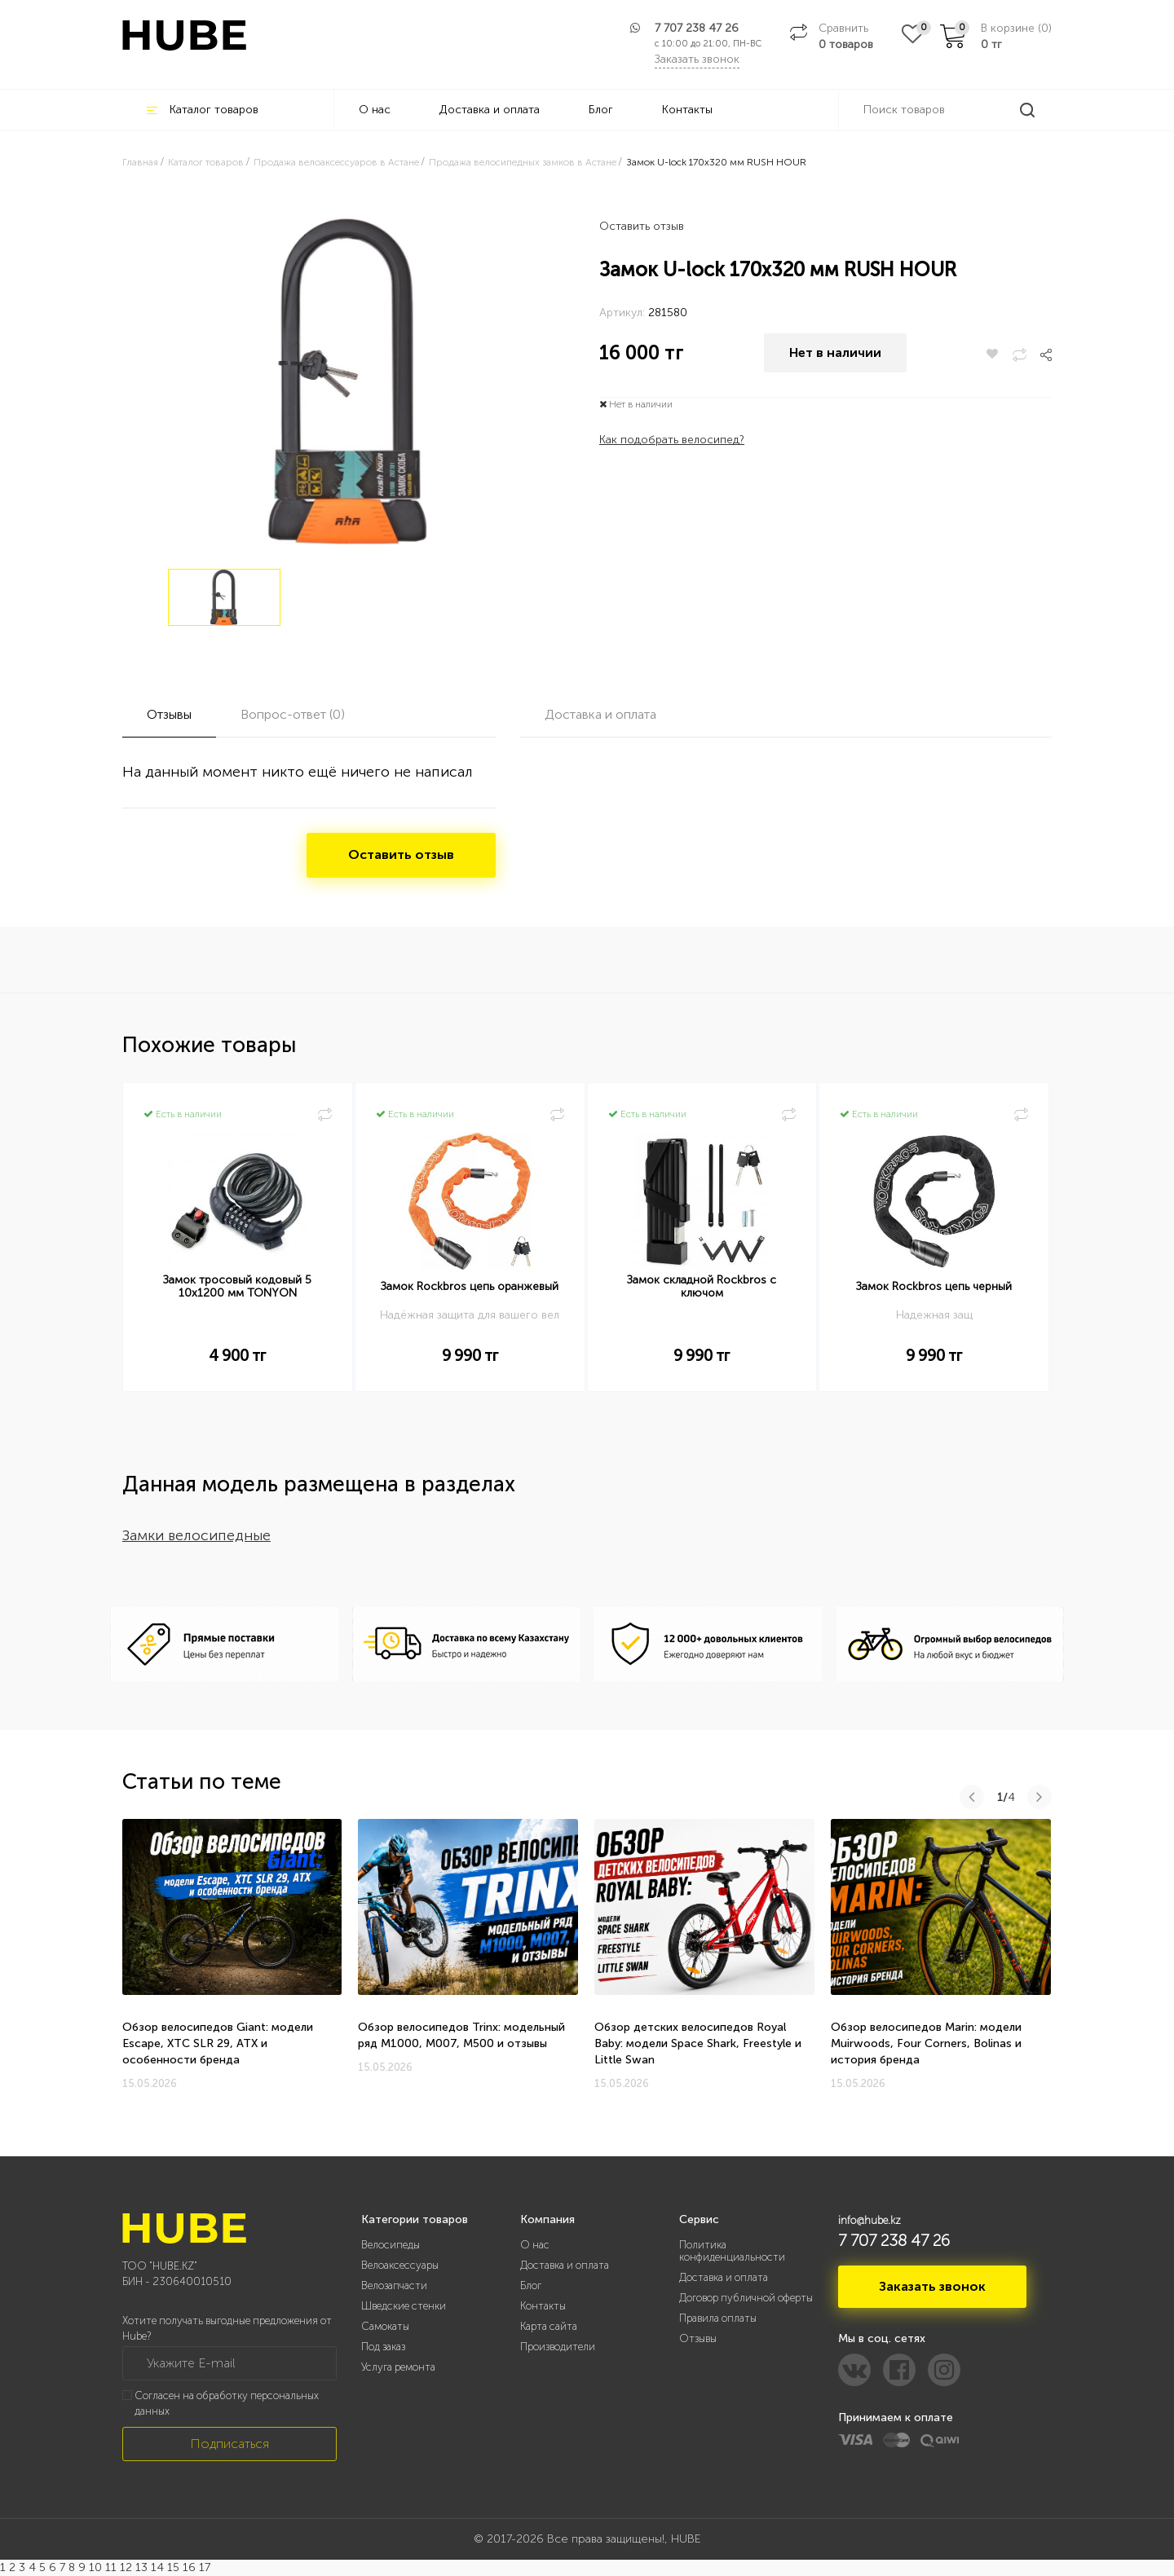  I want to click on Обзор велосипедов Giant: модели Escape, XTC SLR 29, ATX и особенности бренда, so click(217, 2043).